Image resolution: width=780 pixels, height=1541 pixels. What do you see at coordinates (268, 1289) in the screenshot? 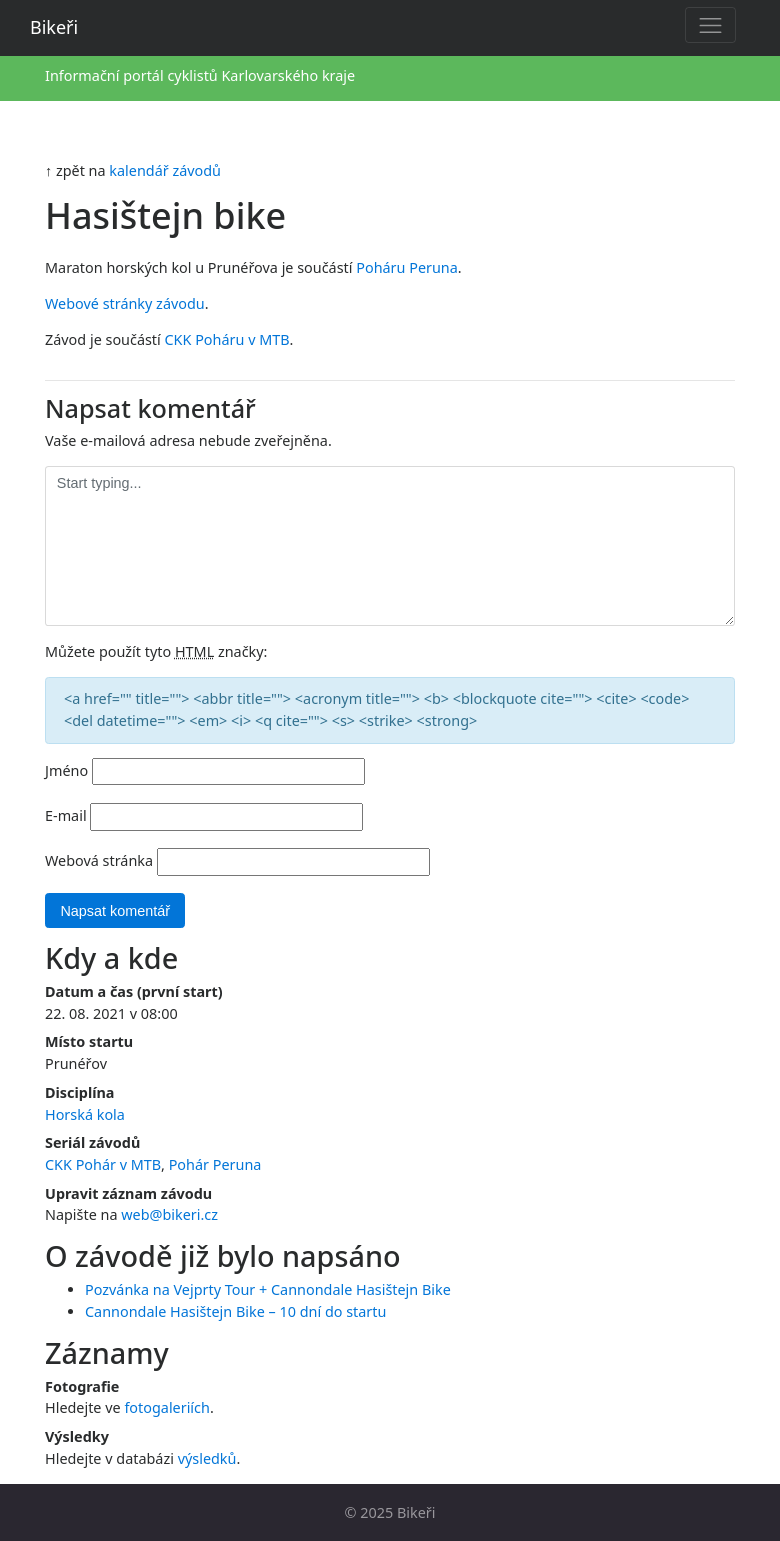
I see `Pozvánka na Vejprty Tour + Cannondale Hasištejn Bike` at bounding box center [268, 1289].